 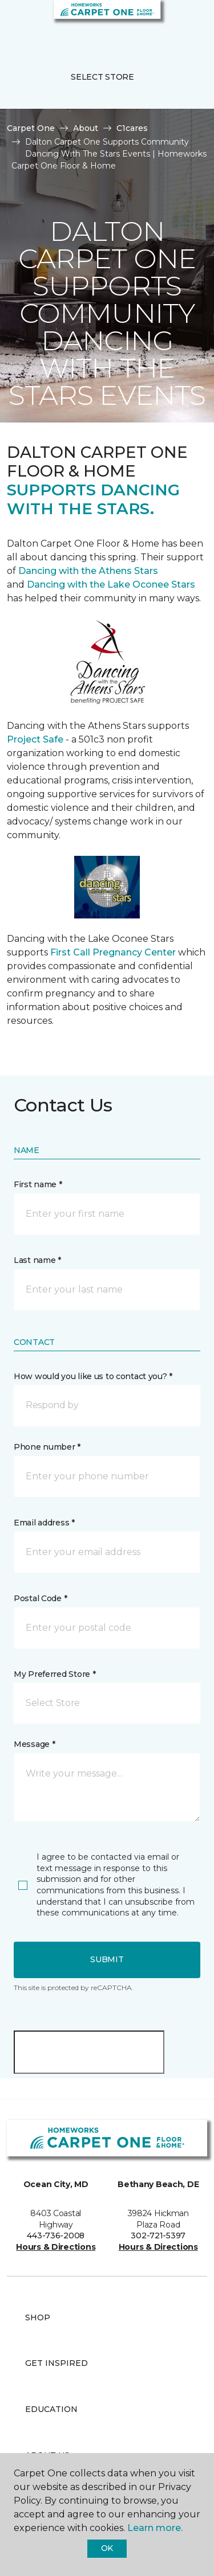 I want to click on Phone number *, so click(x=47, y=1447).